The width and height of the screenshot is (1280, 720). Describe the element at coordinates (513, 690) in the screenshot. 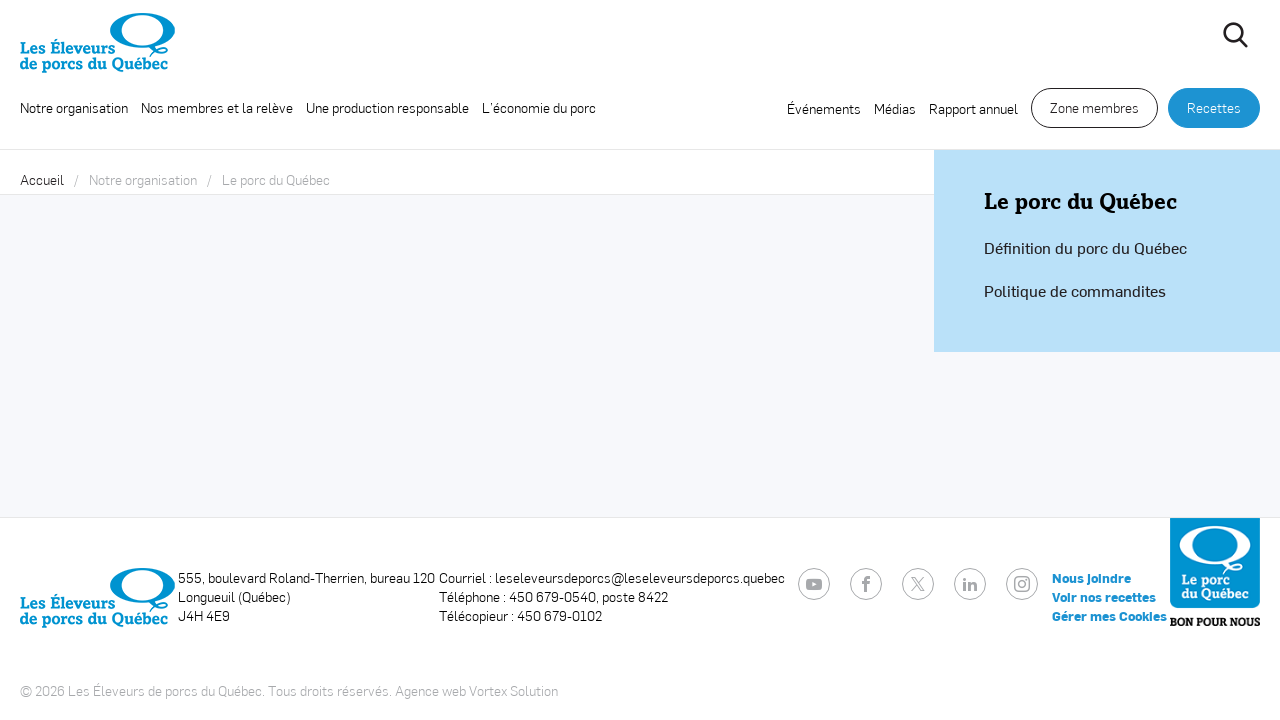

I see `Vortex Solution` at that location.